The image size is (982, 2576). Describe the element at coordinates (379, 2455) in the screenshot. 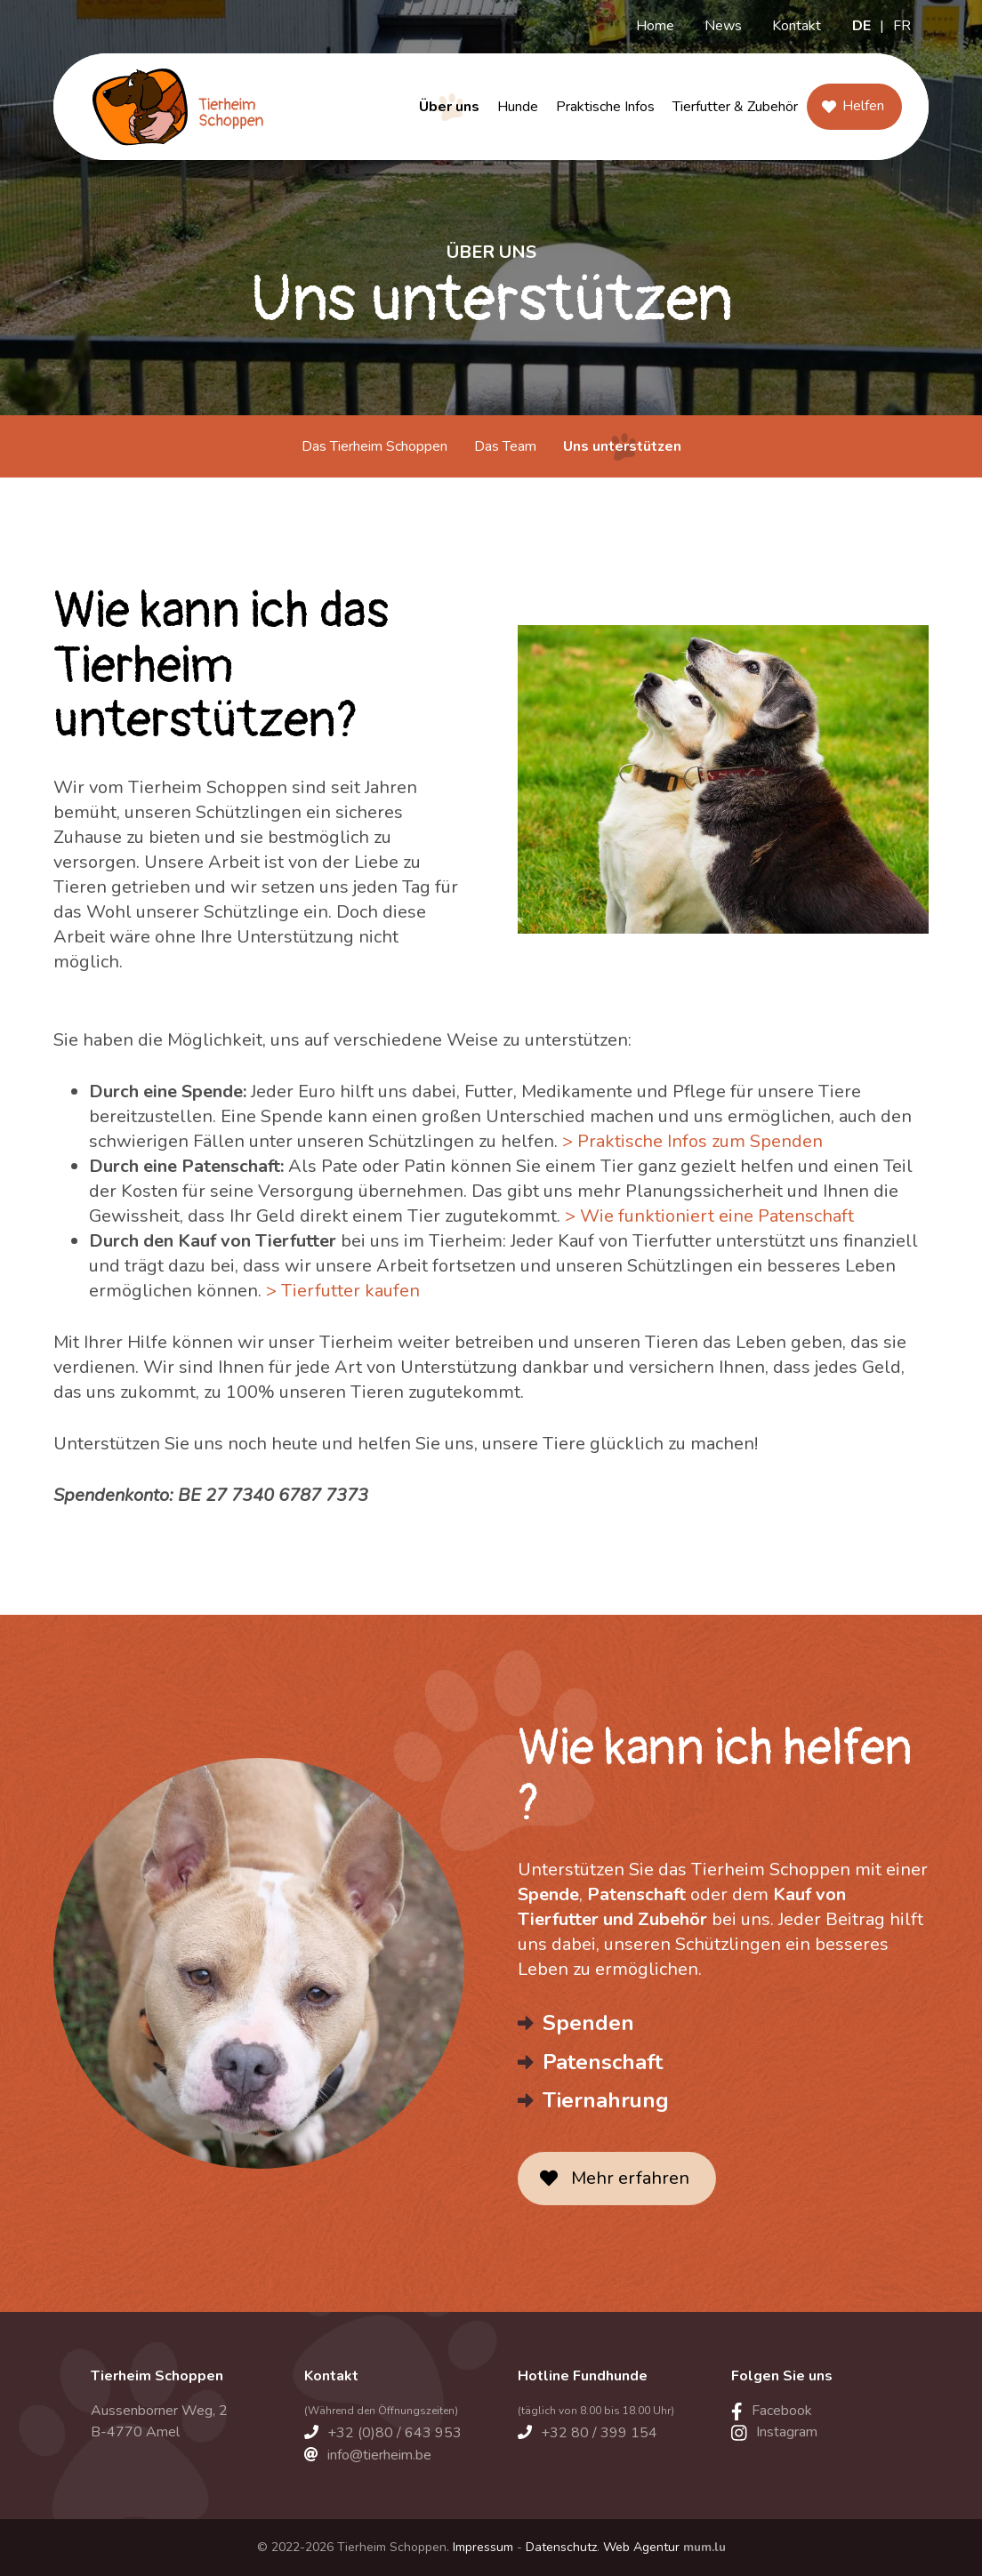

I see `info@tierheim.be` at that location.